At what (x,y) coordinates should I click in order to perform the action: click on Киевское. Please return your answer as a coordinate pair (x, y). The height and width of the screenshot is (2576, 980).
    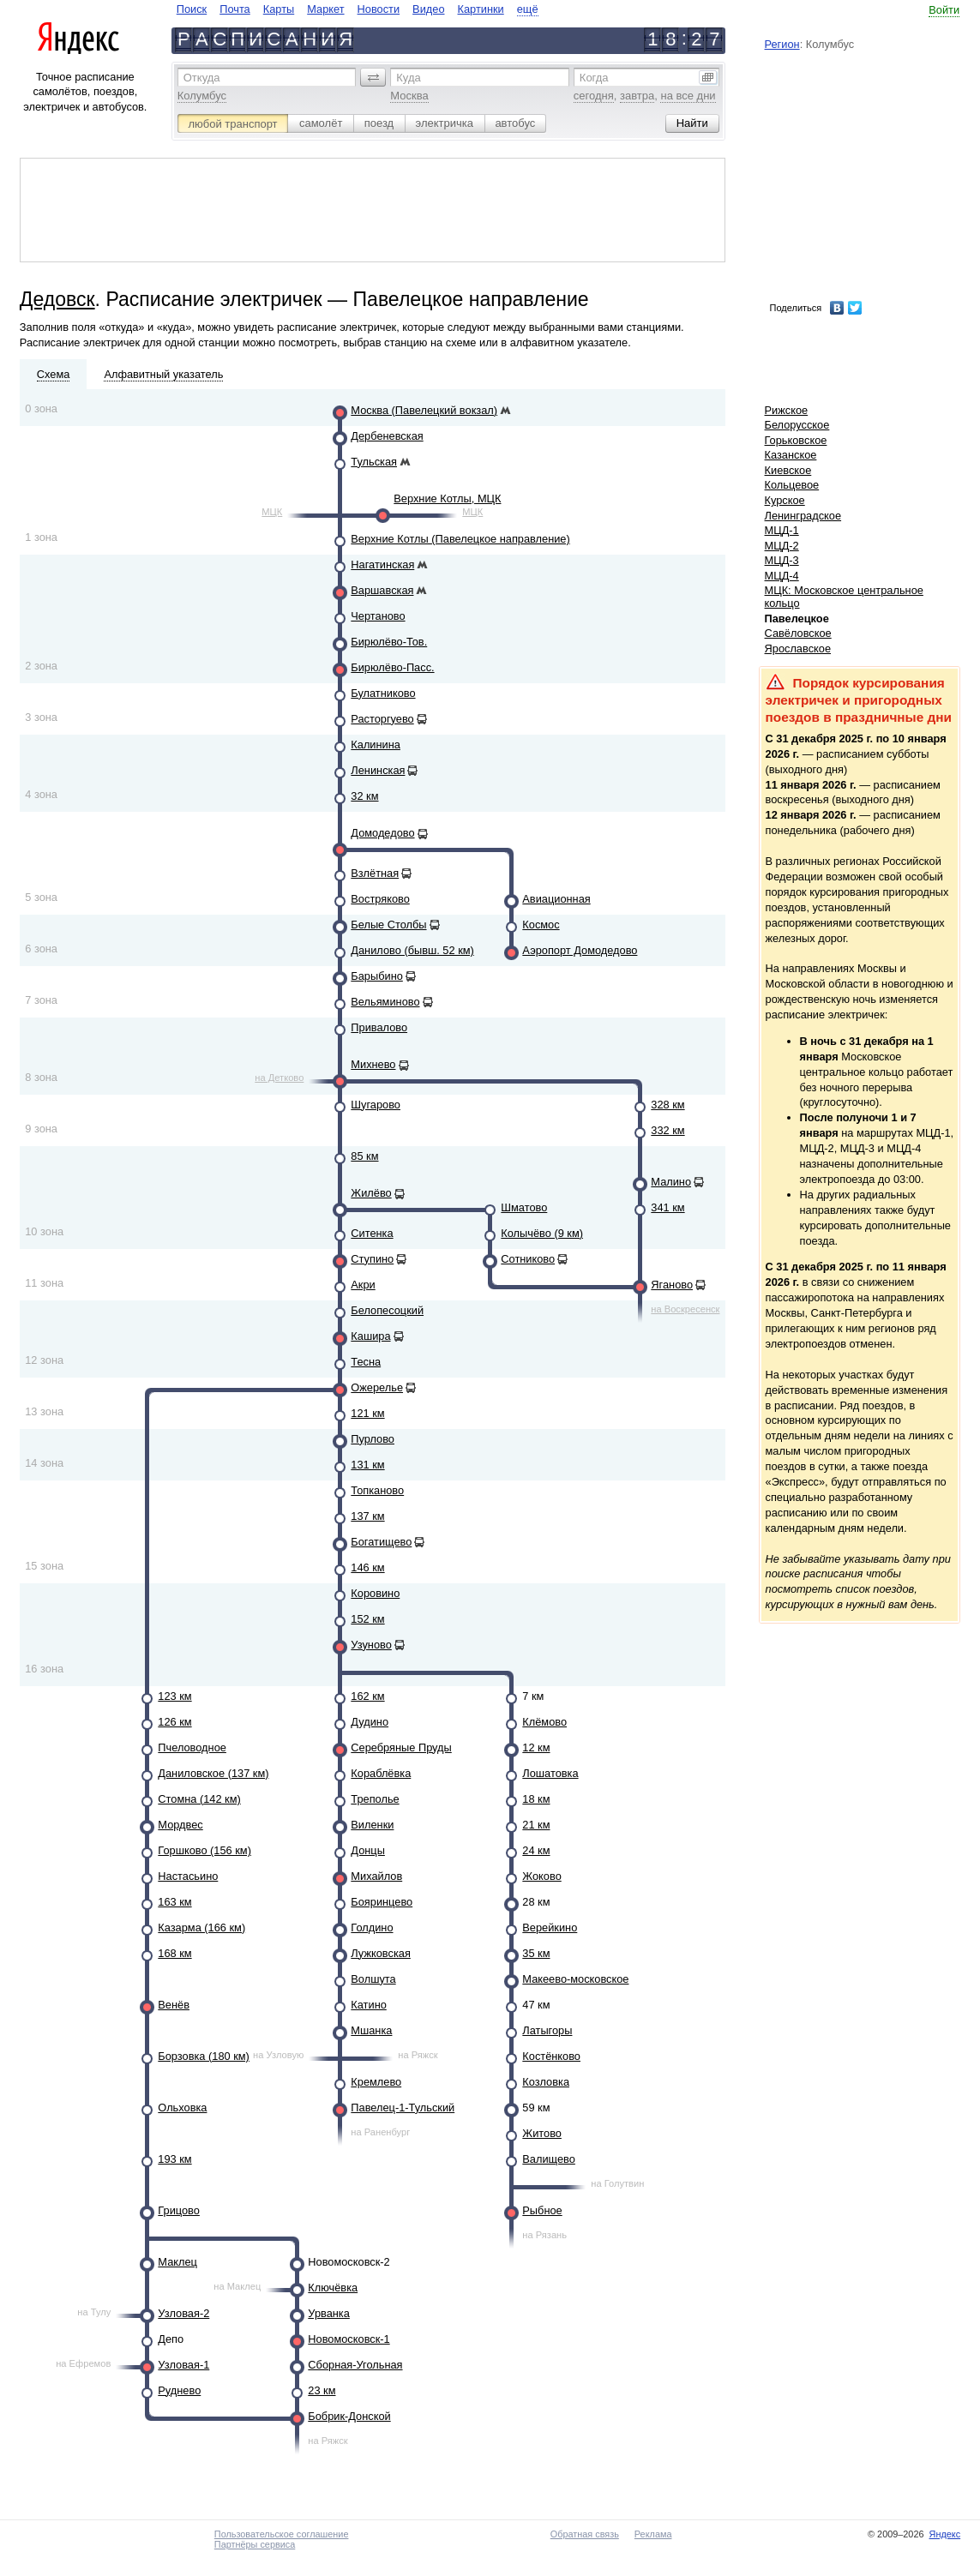
    Looking at the image, I should click on (788, 470).